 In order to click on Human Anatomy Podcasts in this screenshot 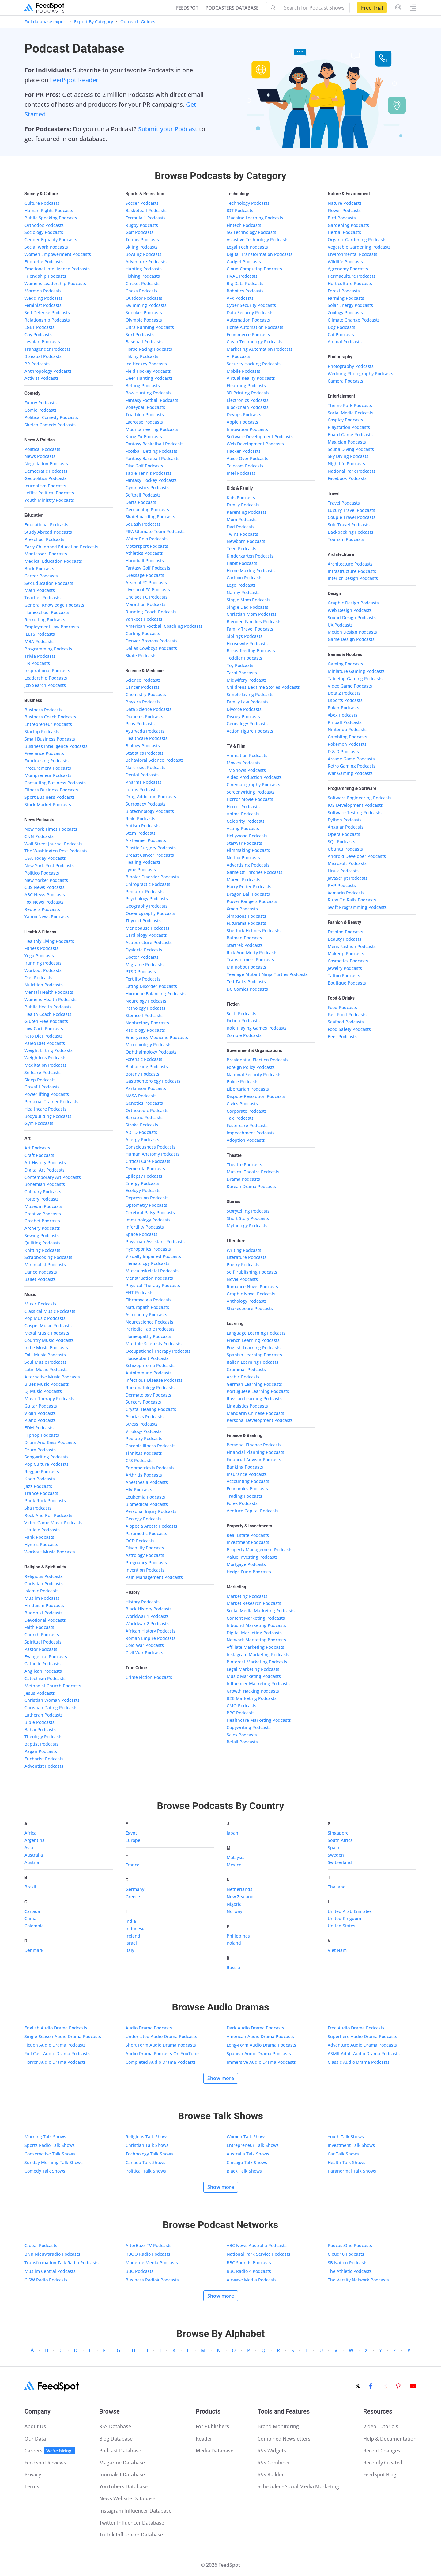, I will do `click(152, 1154)`.